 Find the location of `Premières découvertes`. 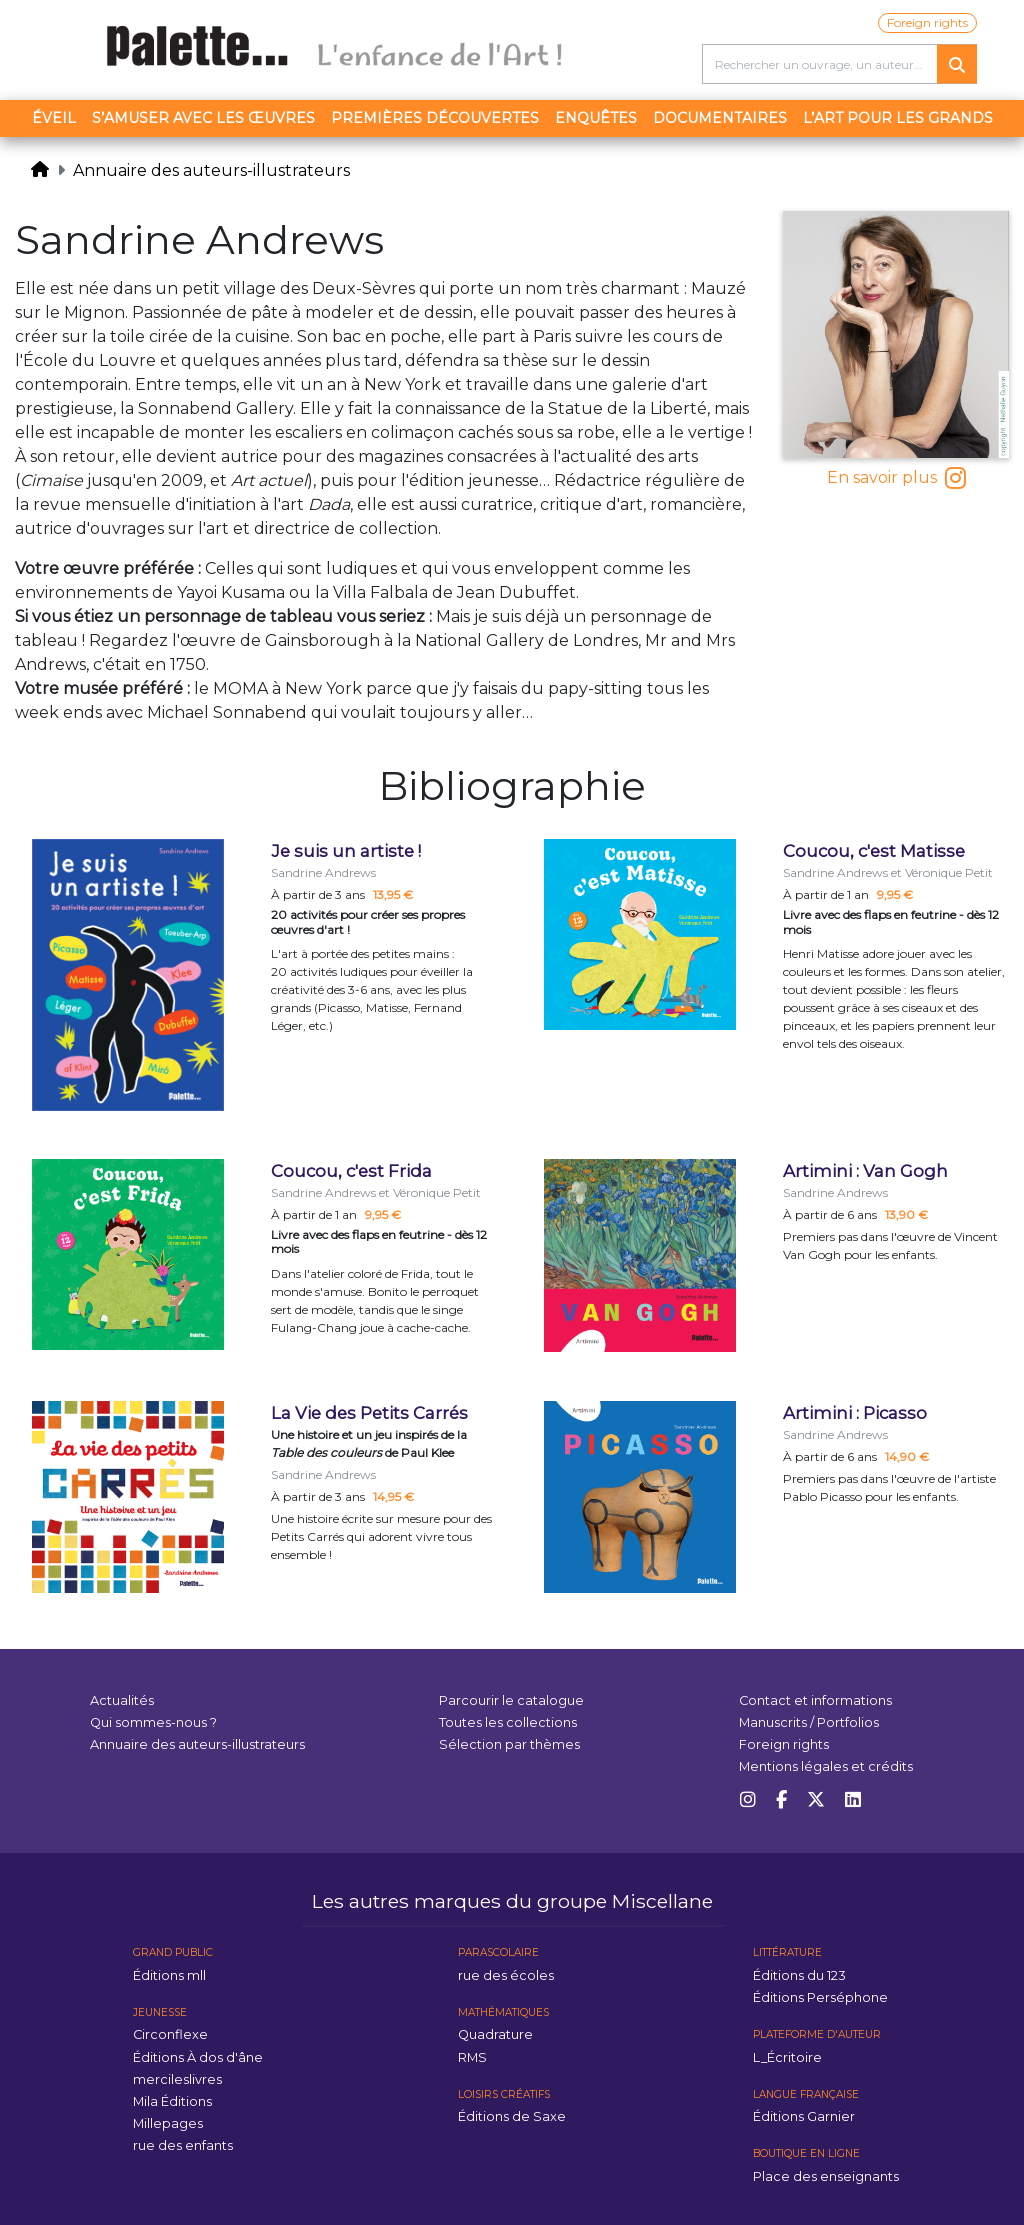

Premières découvertes is located at coordinates (435, 118).